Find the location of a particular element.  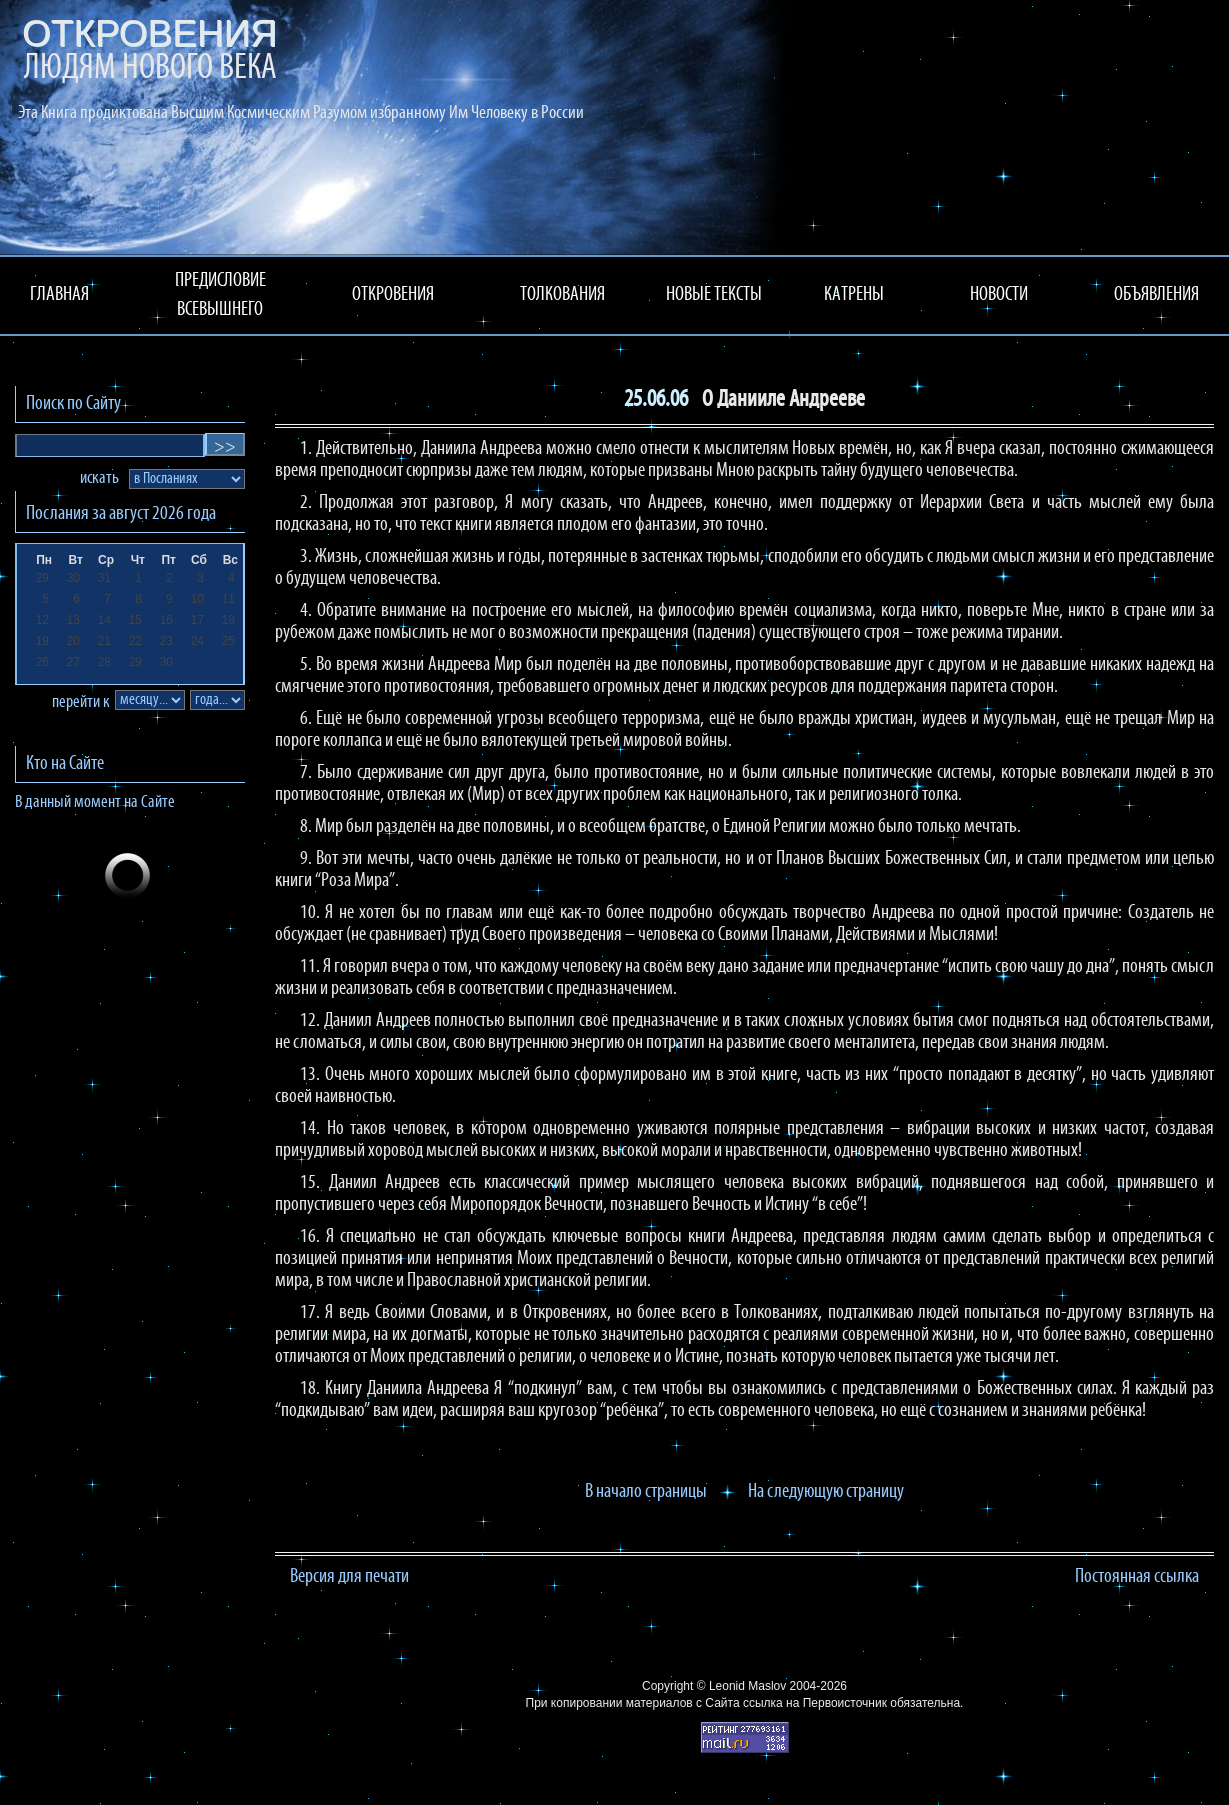

Leonid Maslov is located at coordinates (747, 1686).